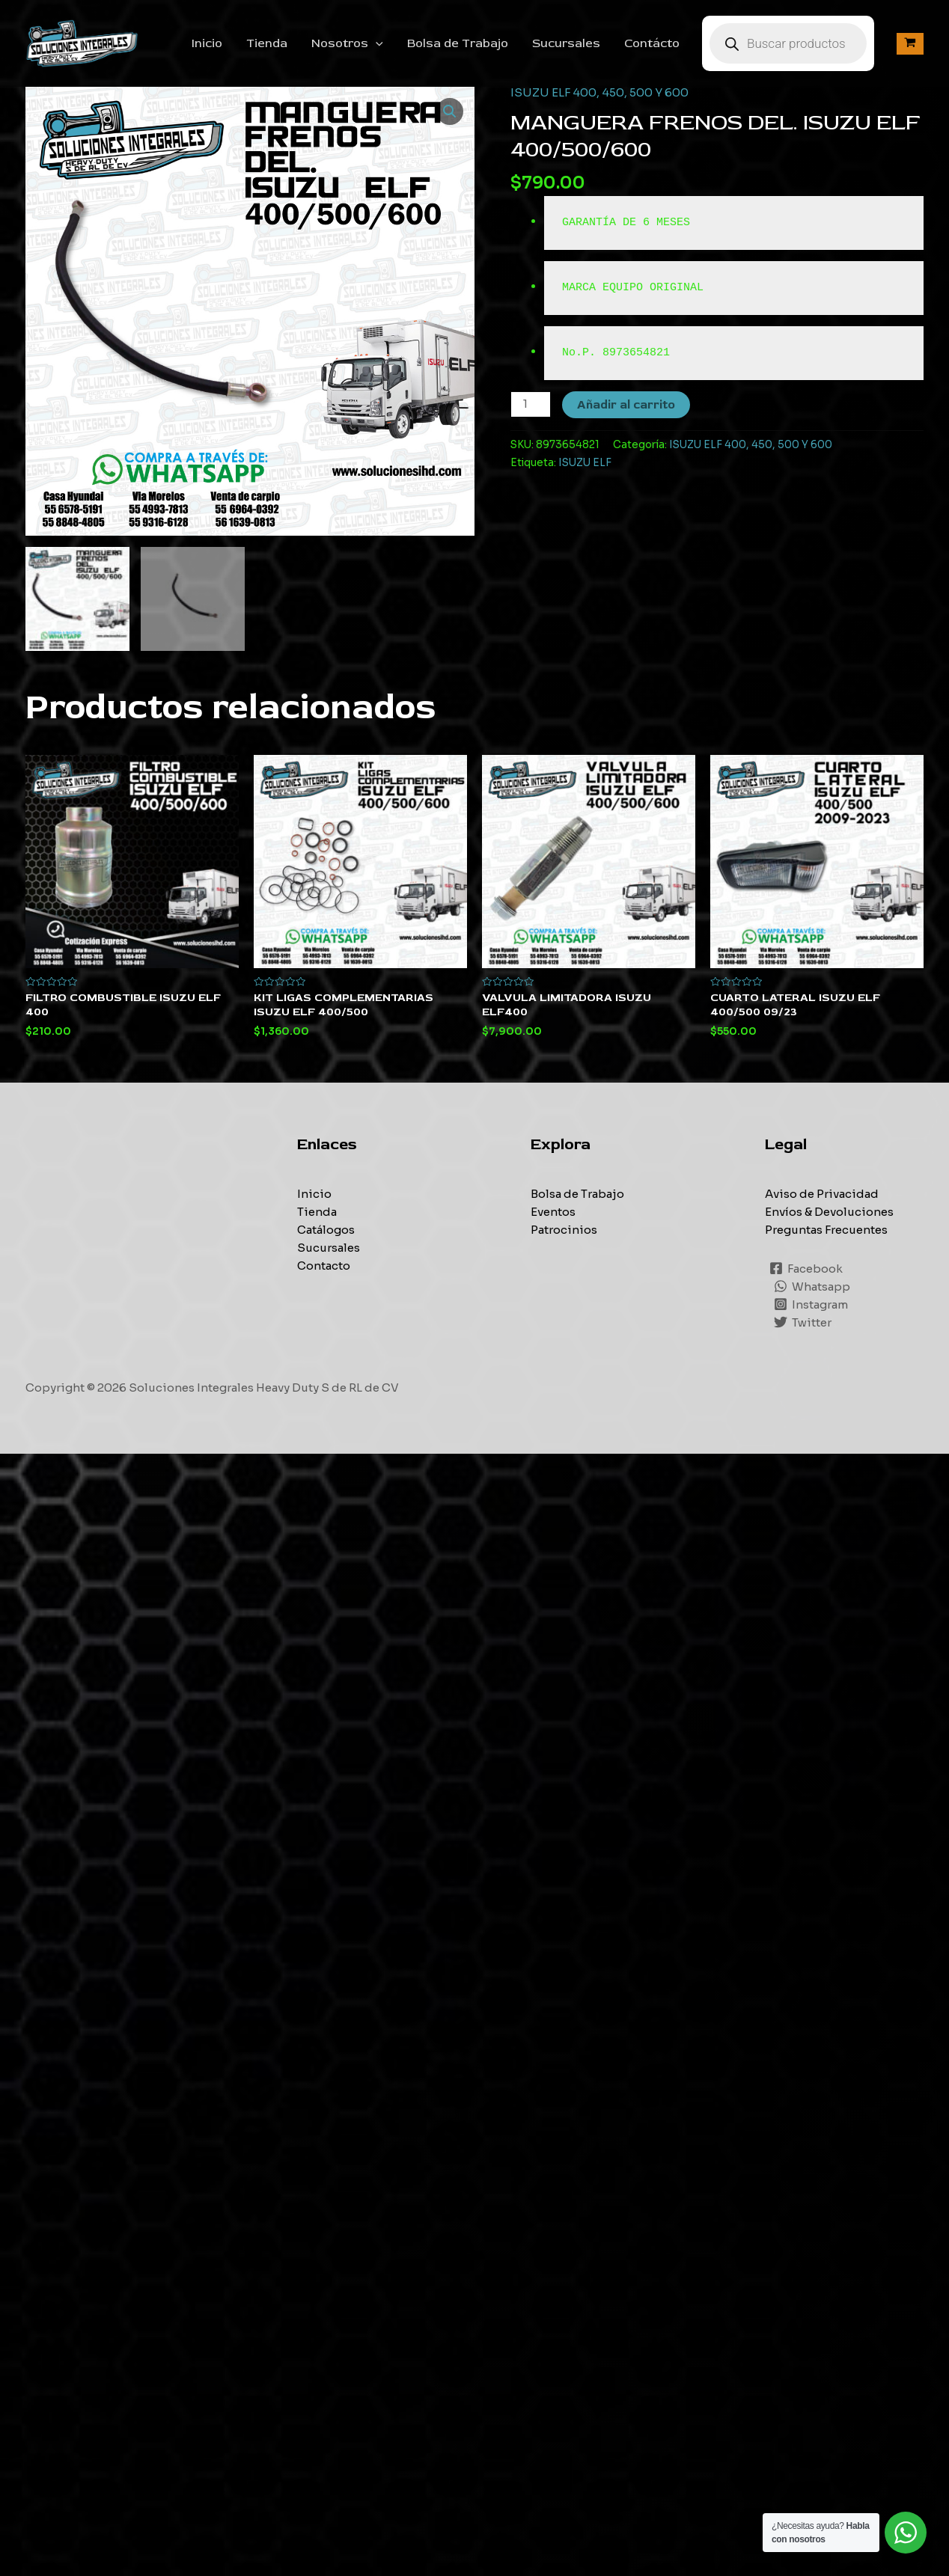 Image resolution: width=949 pixels, height=2576 pixels. What do you see at coordinates (584, 462) in the screenshot?
I see `ISUZU ELF` at bounding box center [584, 462].